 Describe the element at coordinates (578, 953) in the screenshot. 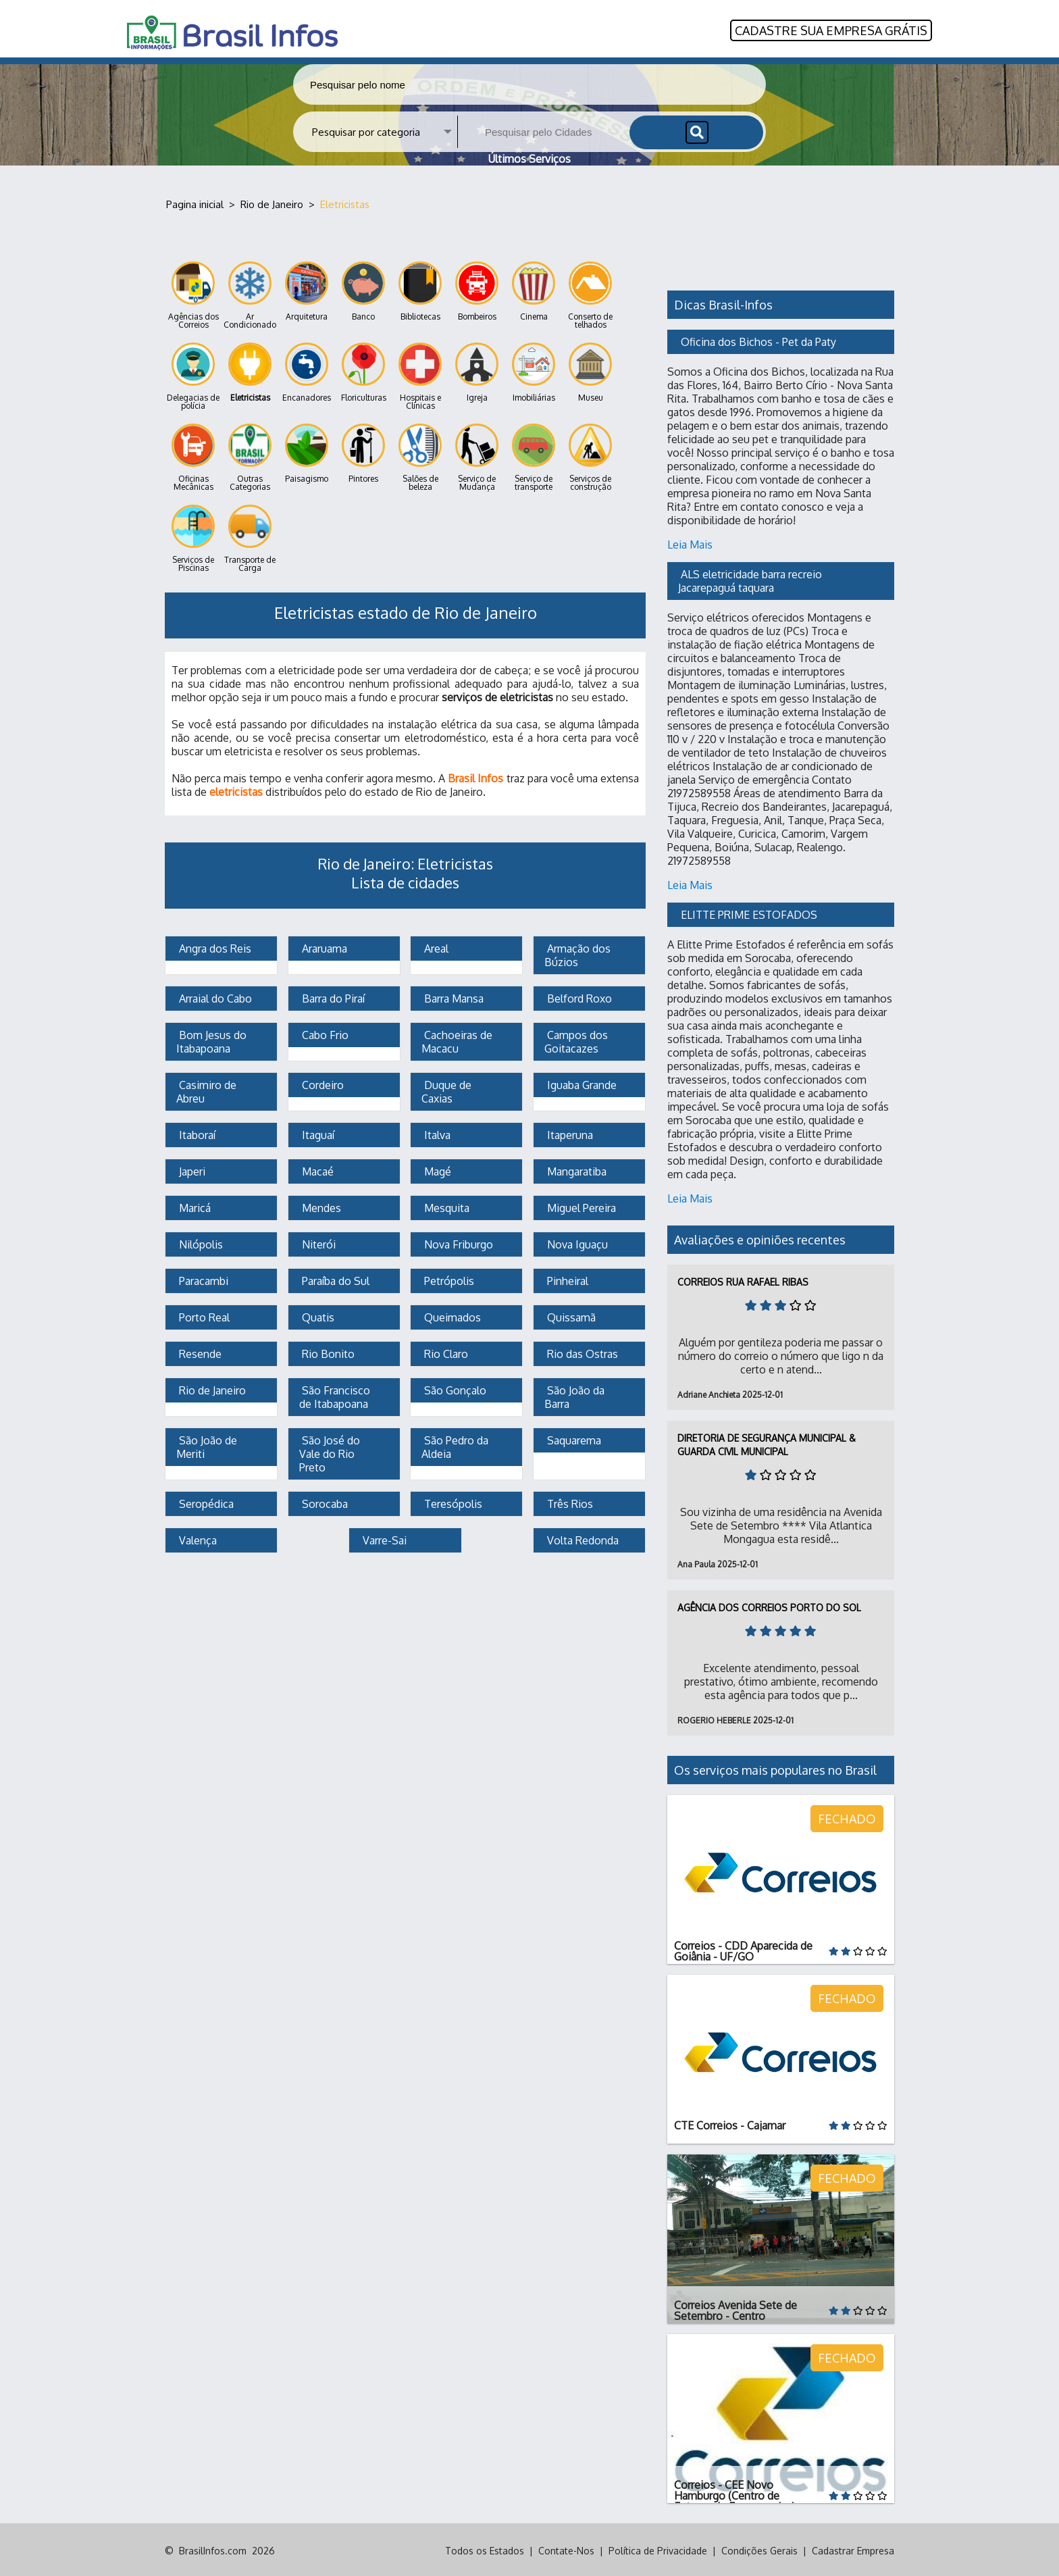

I see `Armação dos Búzios` at that location.